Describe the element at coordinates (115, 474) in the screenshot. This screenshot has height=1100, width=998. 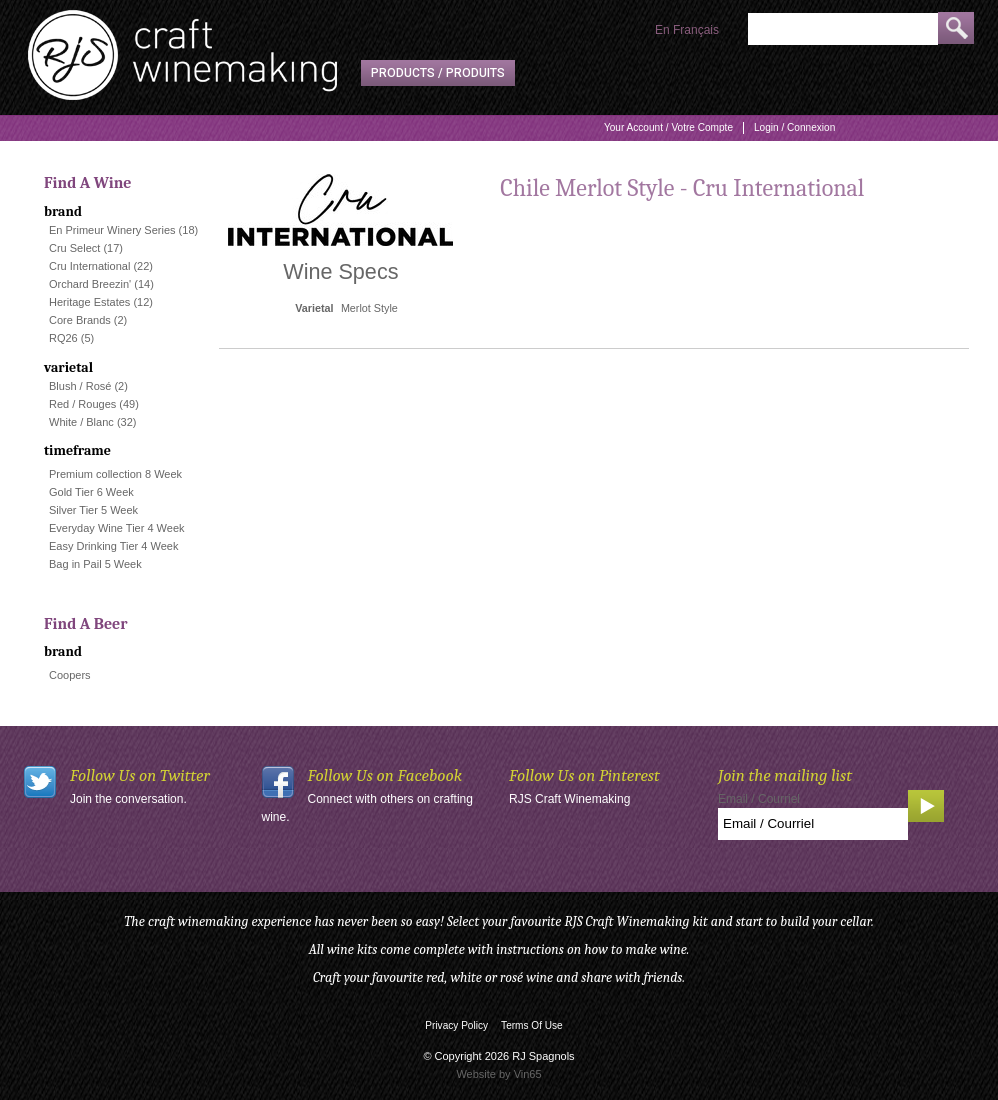
I see `Premium collection 8 Week` at that location.